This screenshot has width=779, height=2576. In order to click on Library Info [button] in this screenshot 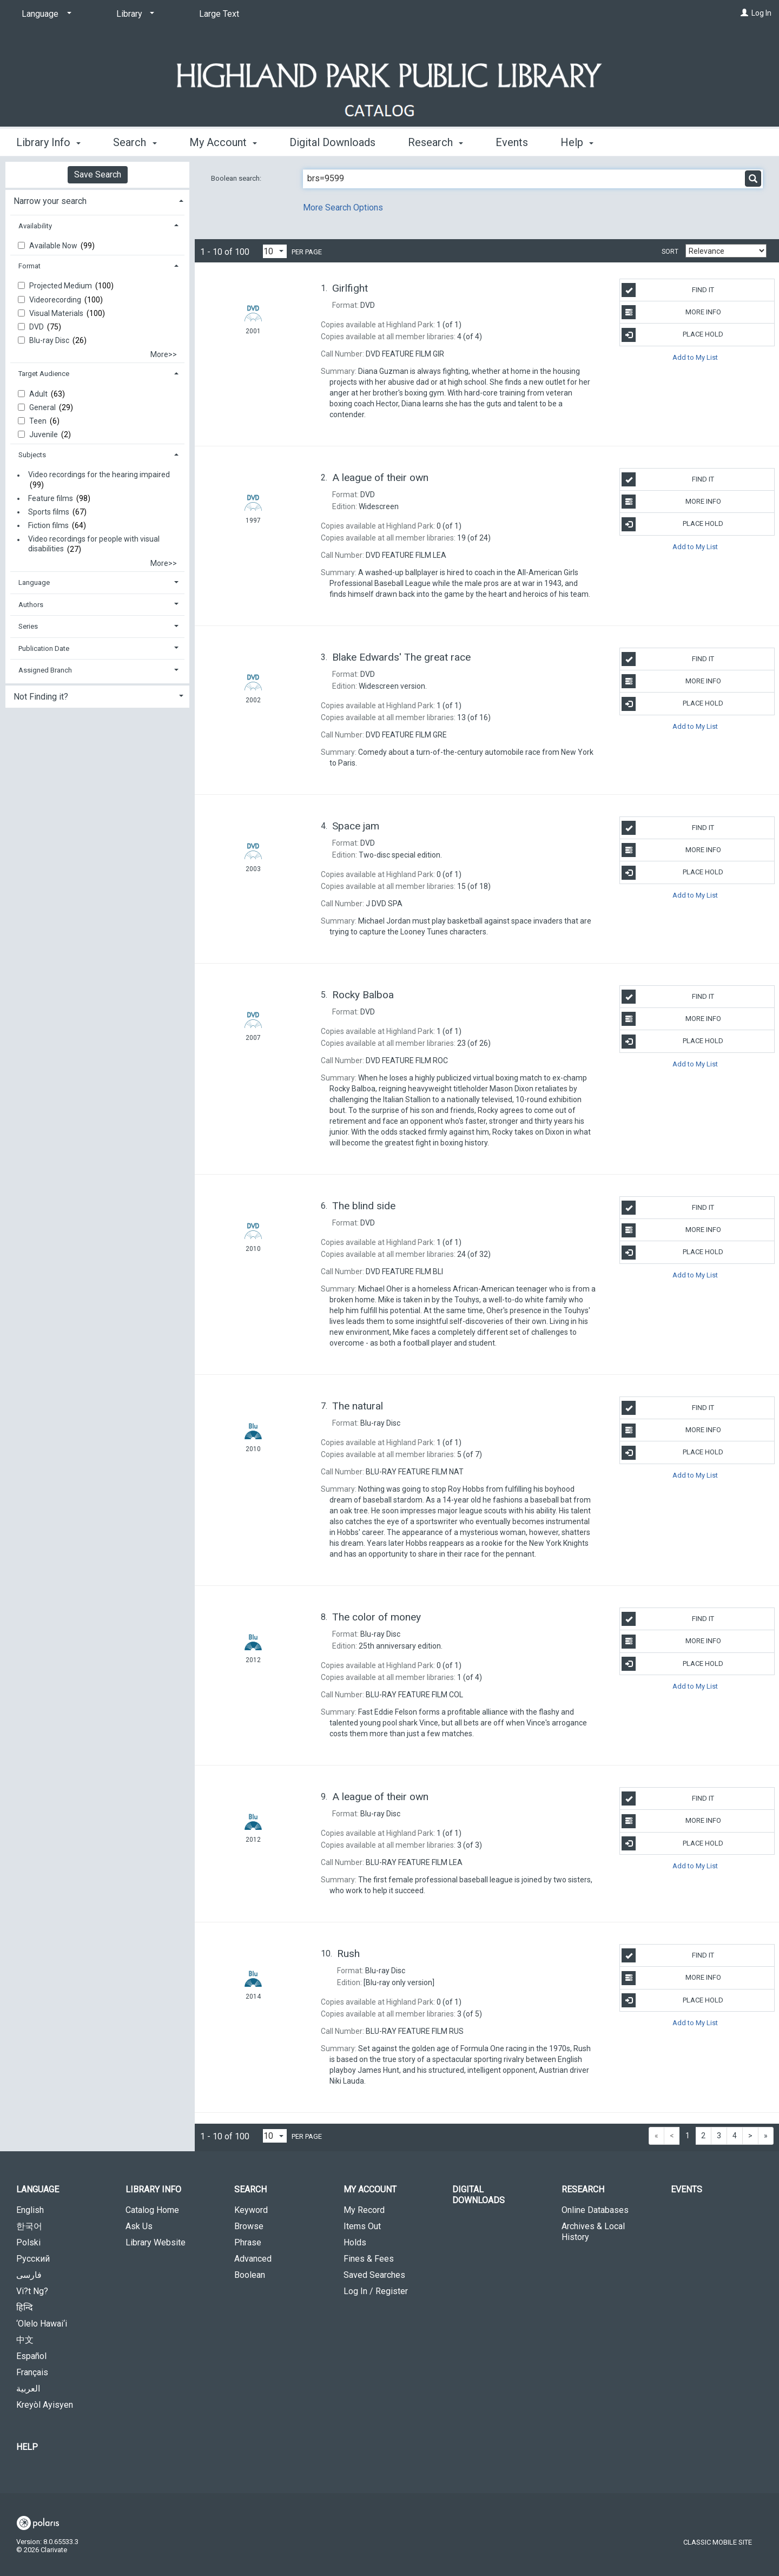, I will do `click(48, 142)`.